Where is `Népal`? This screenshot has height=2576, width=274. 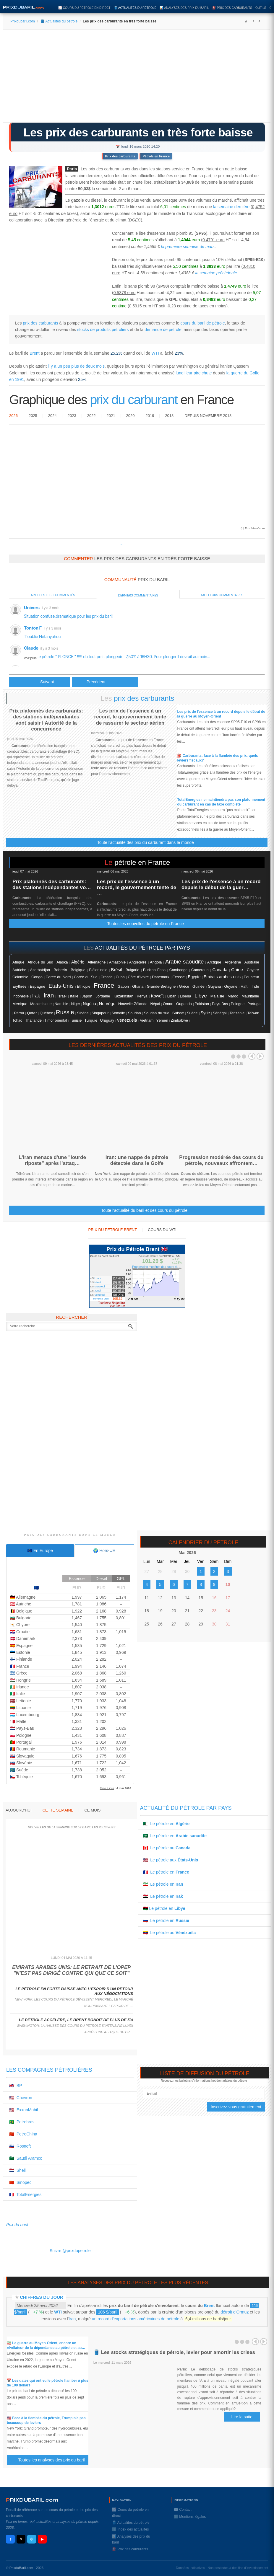 Népal is located at coordinates (155, 1004).